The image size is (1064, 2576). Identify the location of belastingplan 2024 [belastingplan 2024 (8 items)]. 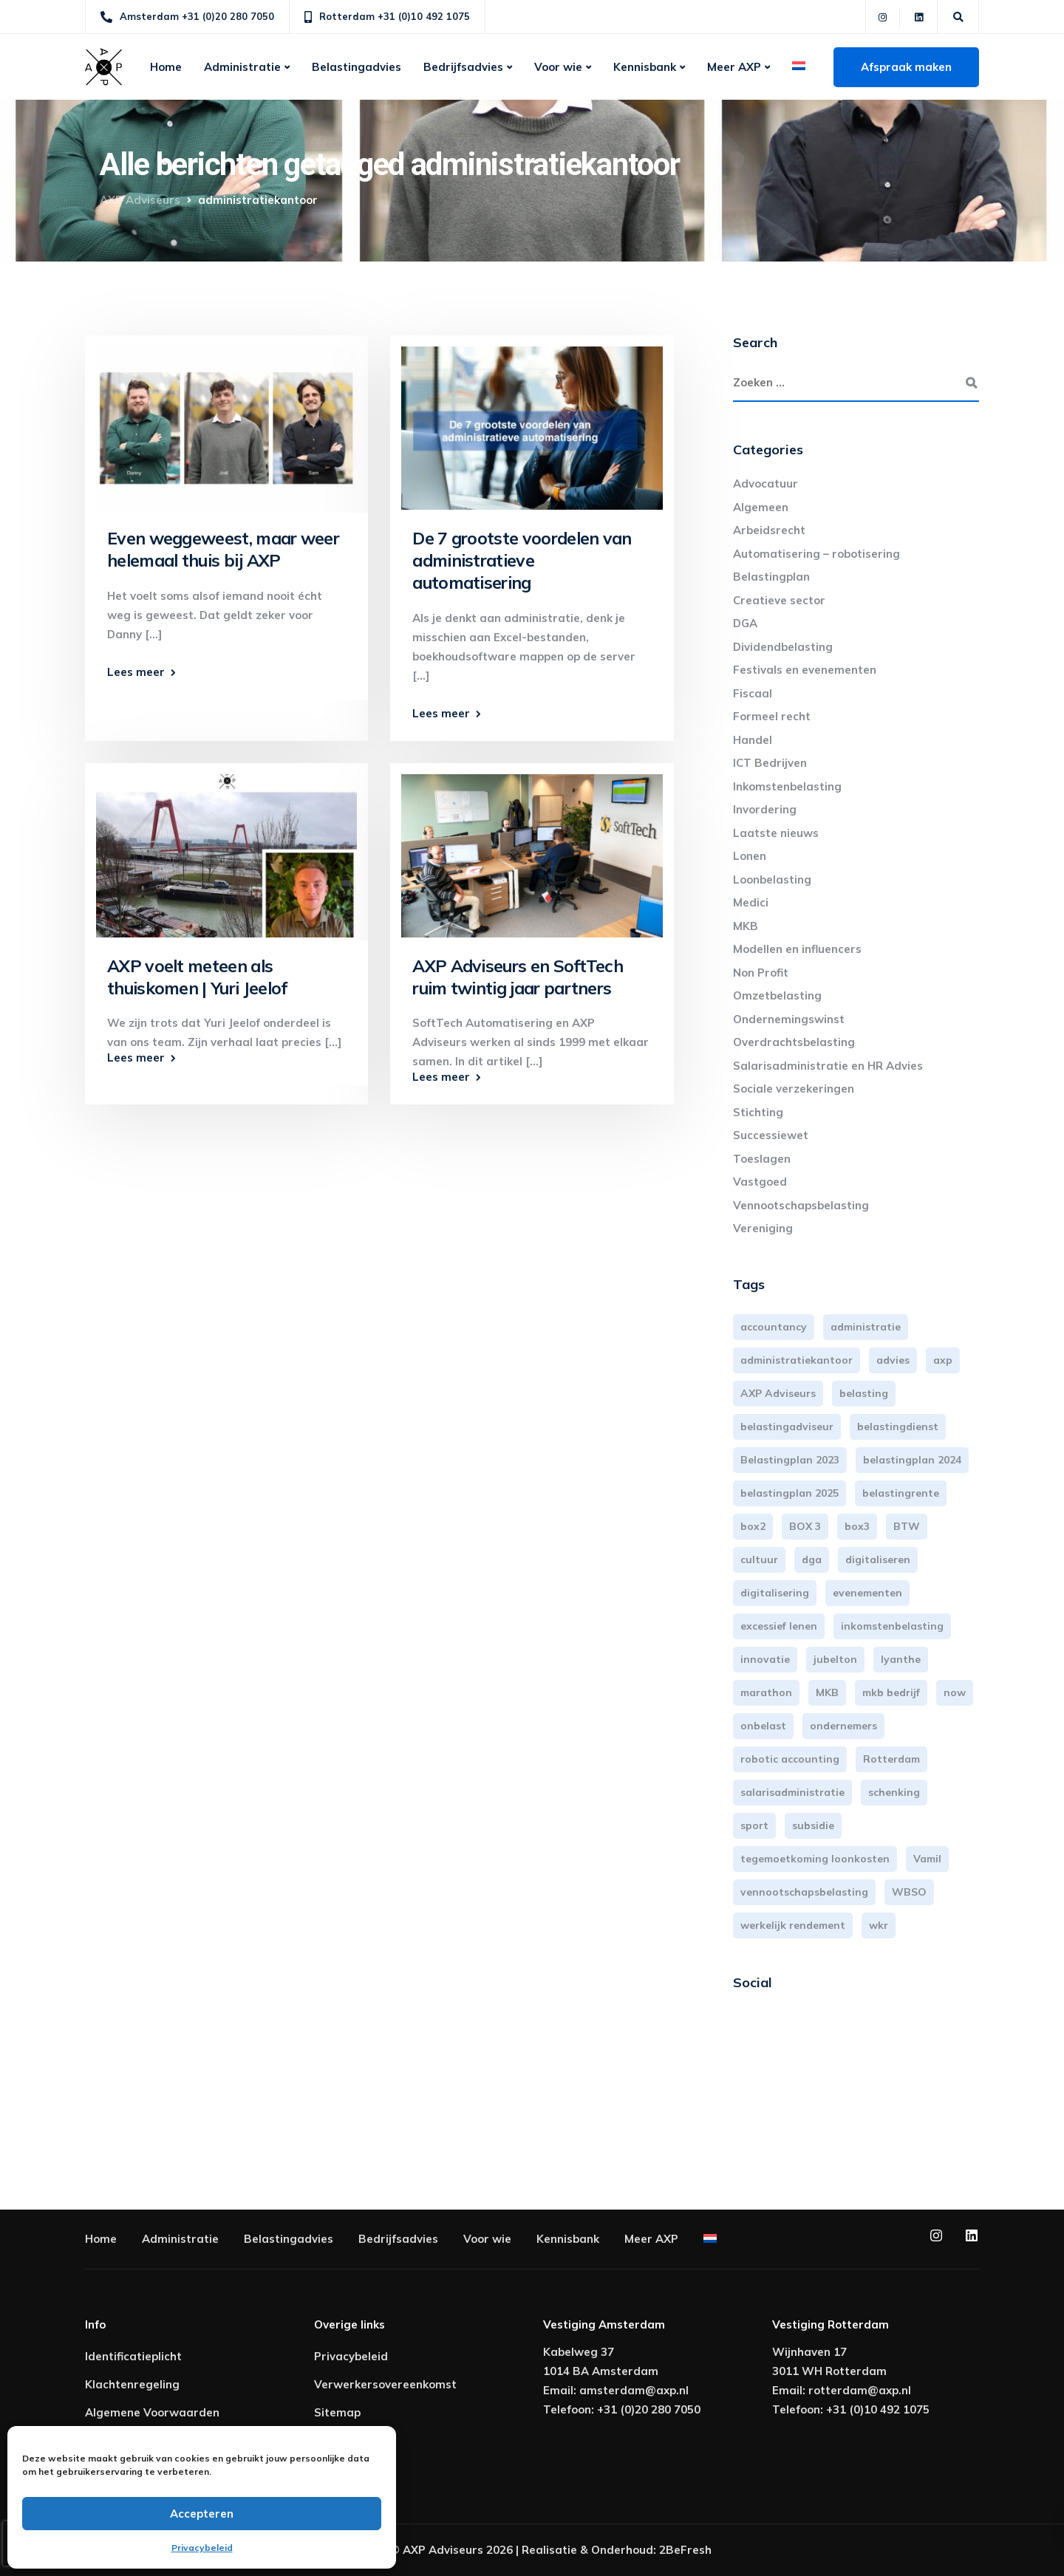
(912, 1459).